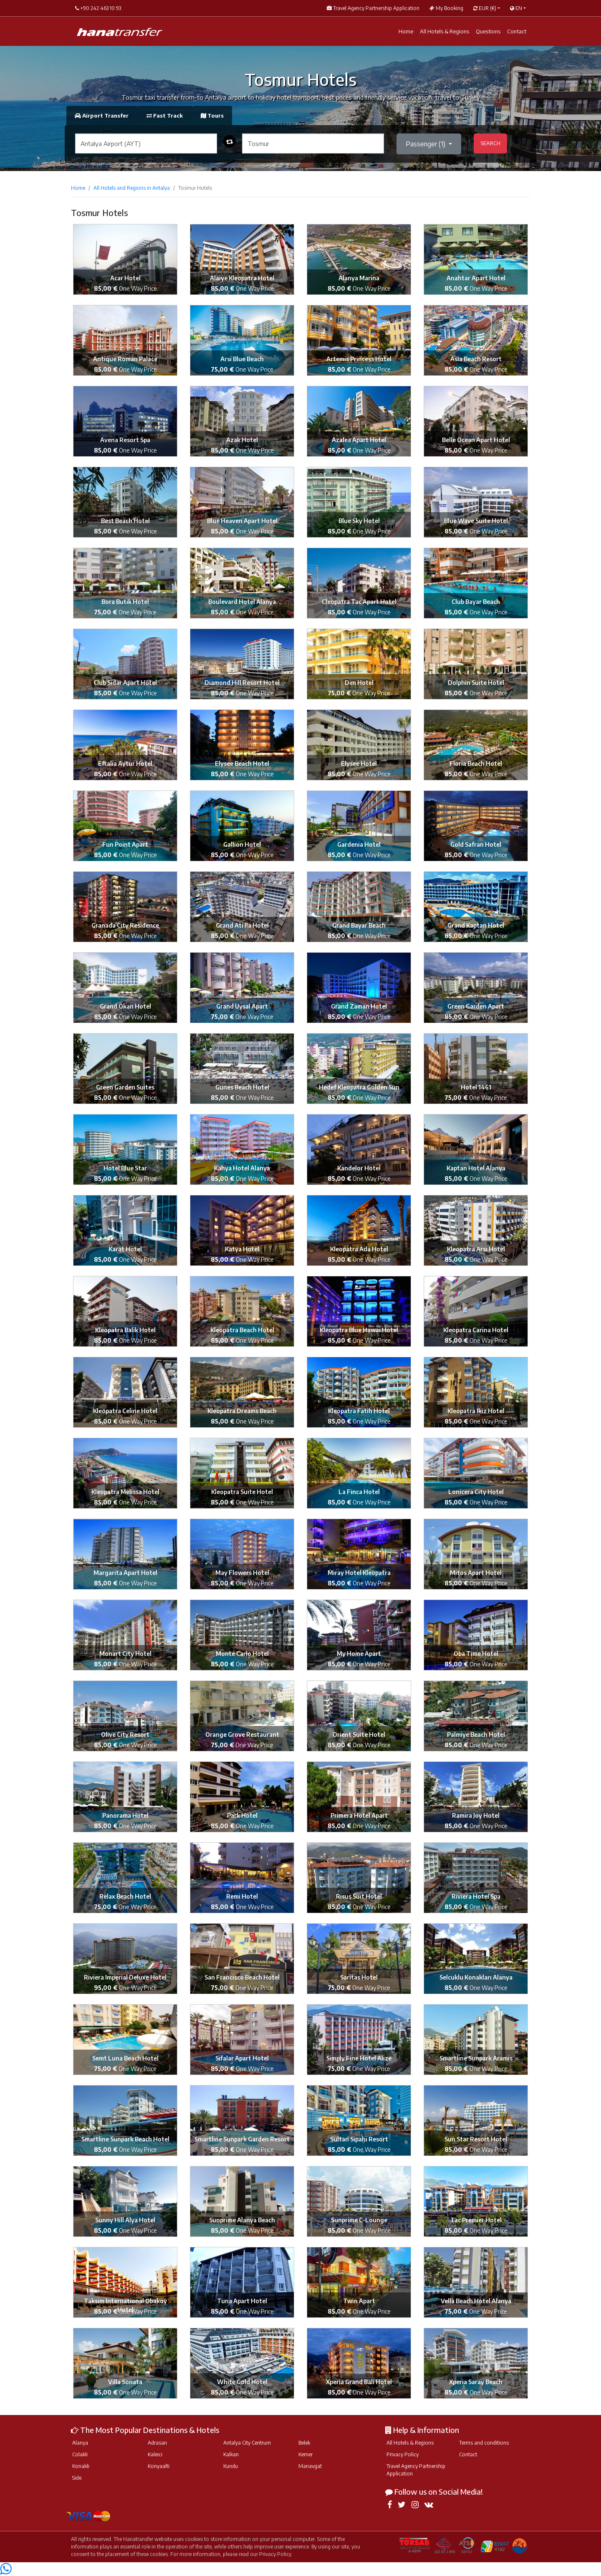  What do you see at coordinates (304, 2443) in the screenshot?
I see `Belek` at bounding box center [304, 2443].